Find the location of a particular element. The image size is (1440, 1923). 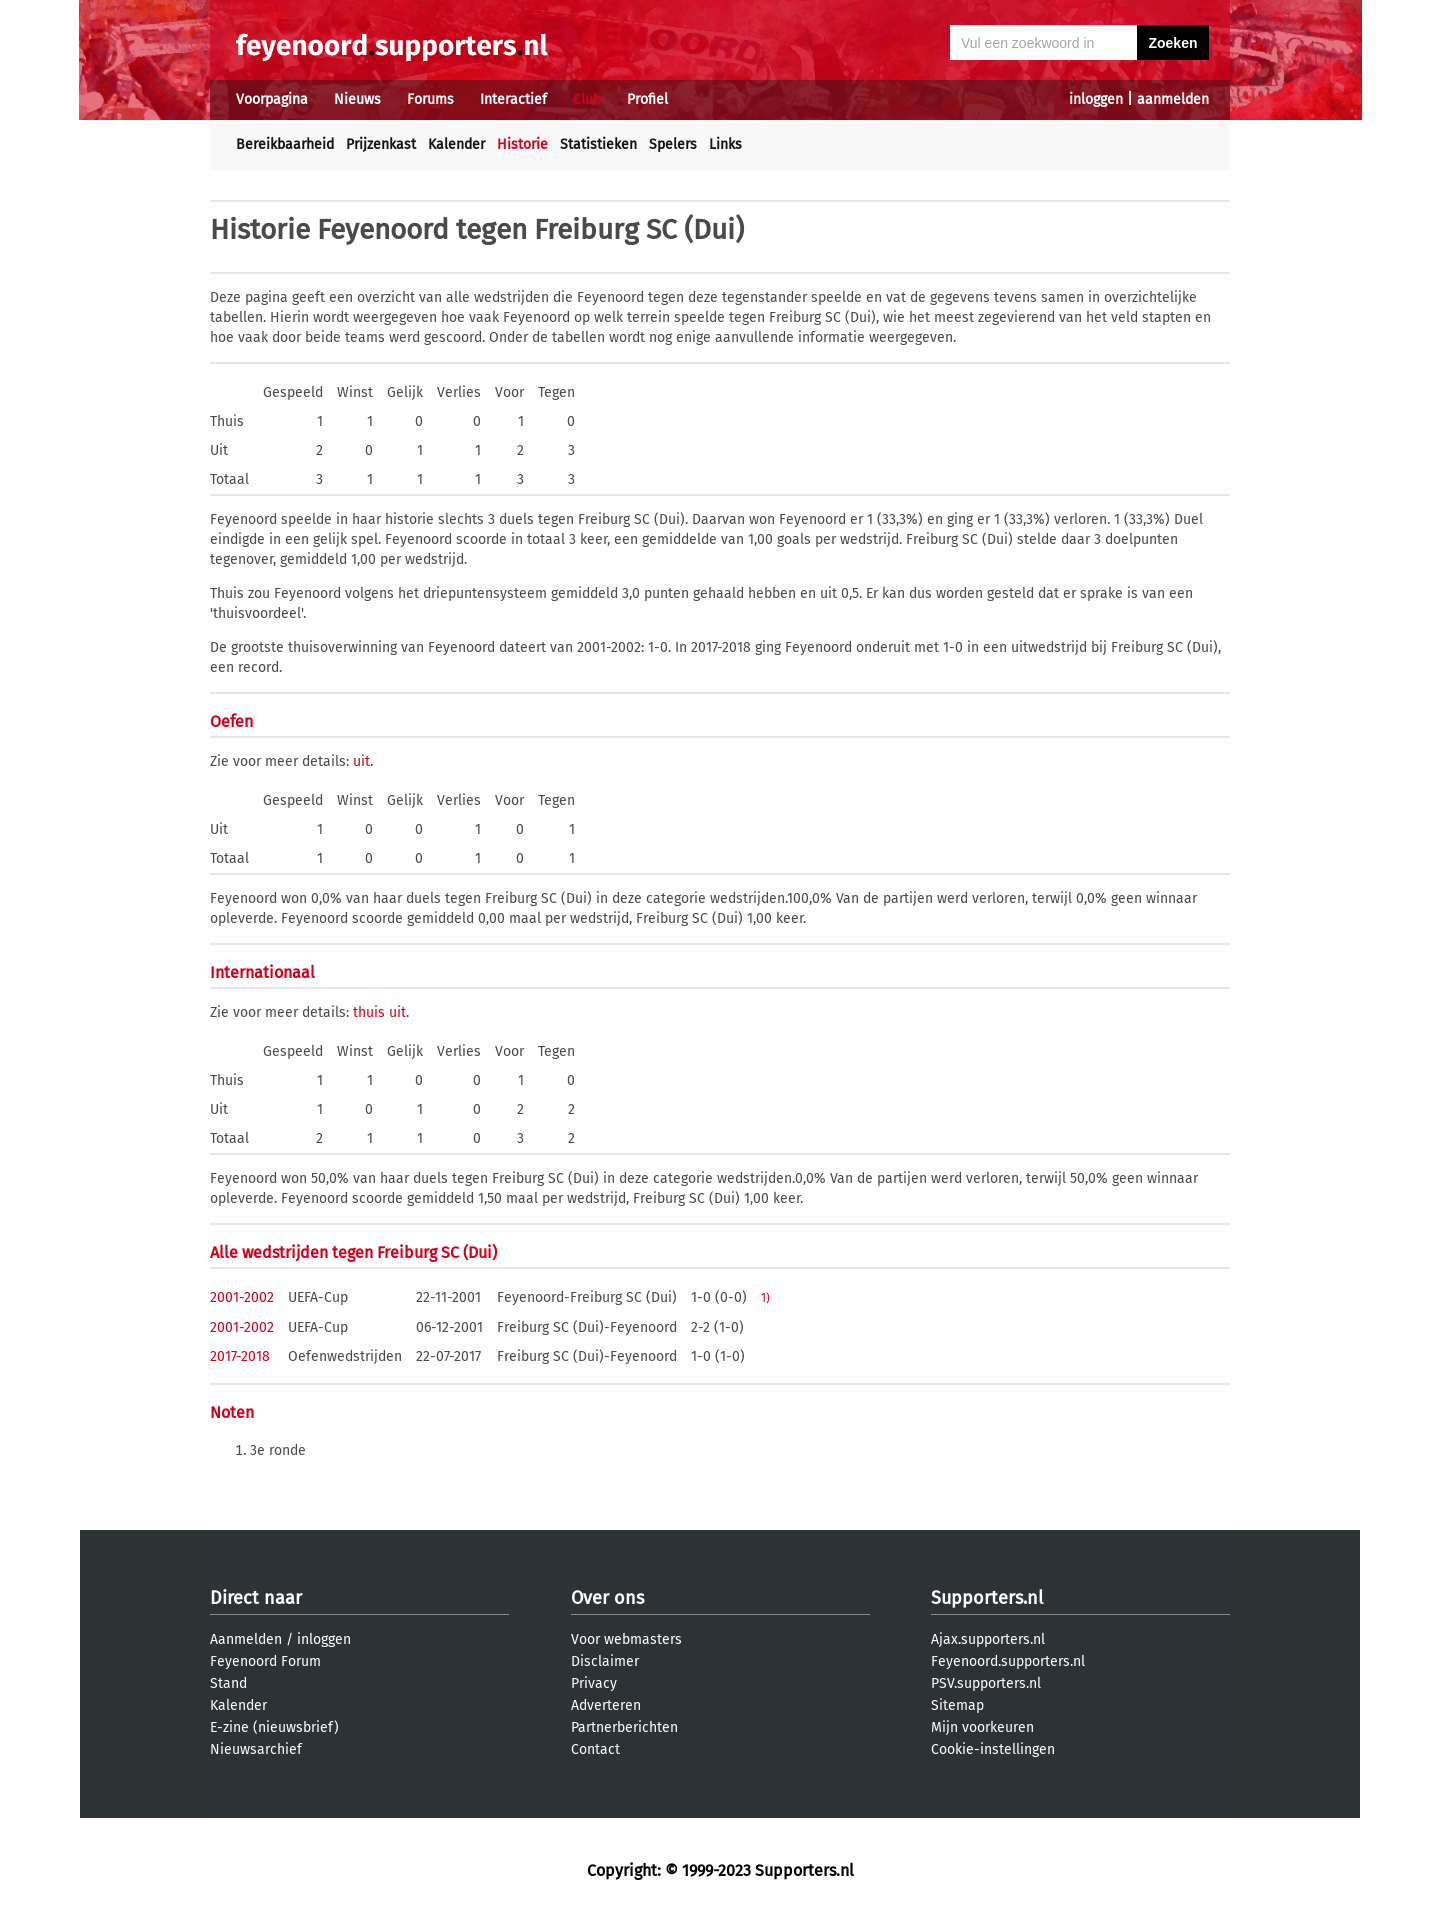

Privacy is located at coordinates (594, 1683).